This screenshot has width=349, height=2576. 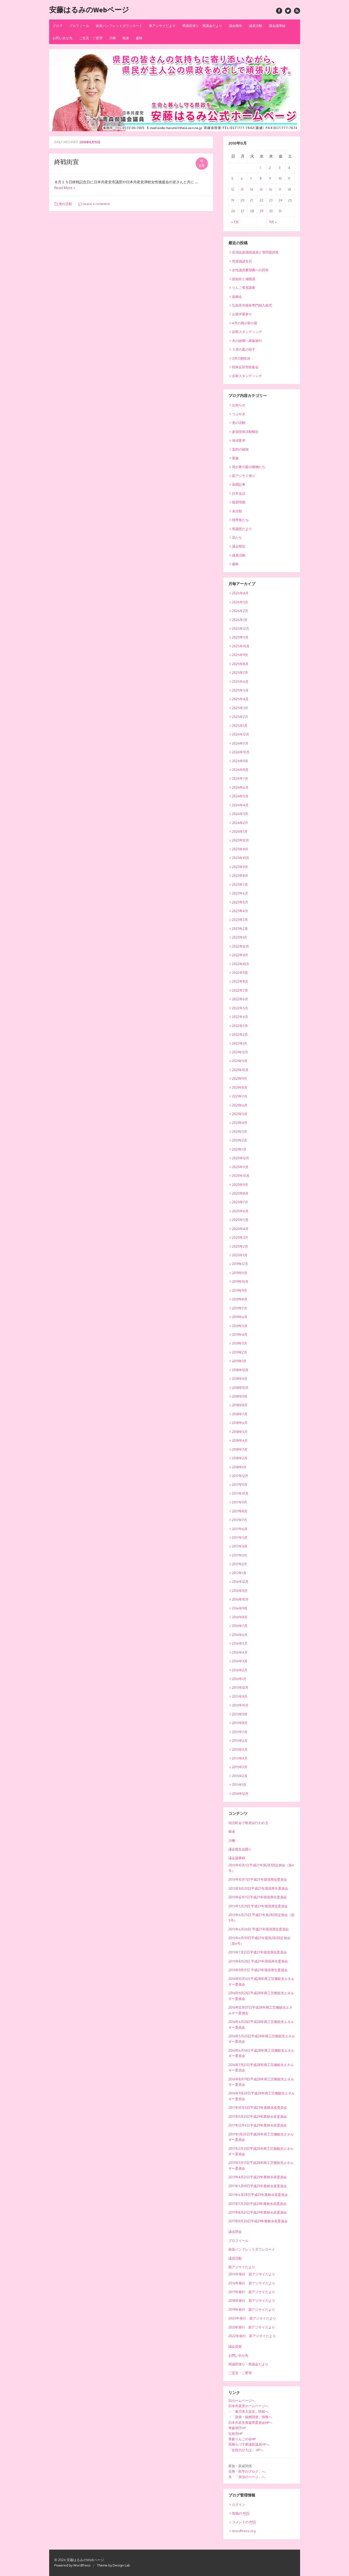 What do you see at coordinates (242, 261) in the screenshot?
I see `同居孫誕生日` at bounding box center [242, 261].